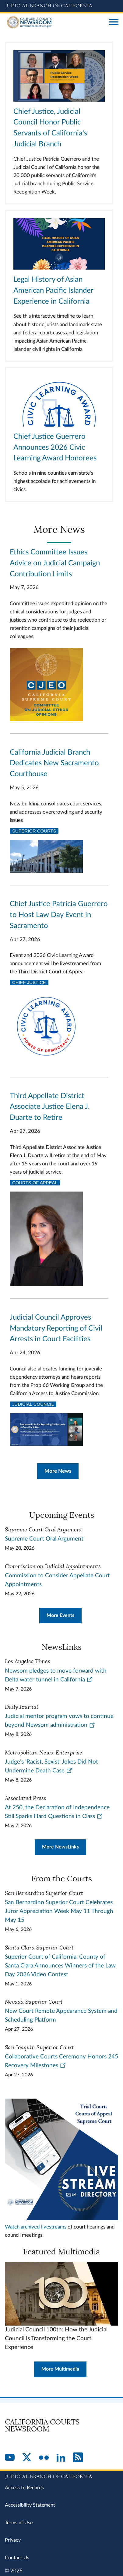 This screenshot has width=123, height=2576. I want to click on More NewsLinks, so click(60, 1847).